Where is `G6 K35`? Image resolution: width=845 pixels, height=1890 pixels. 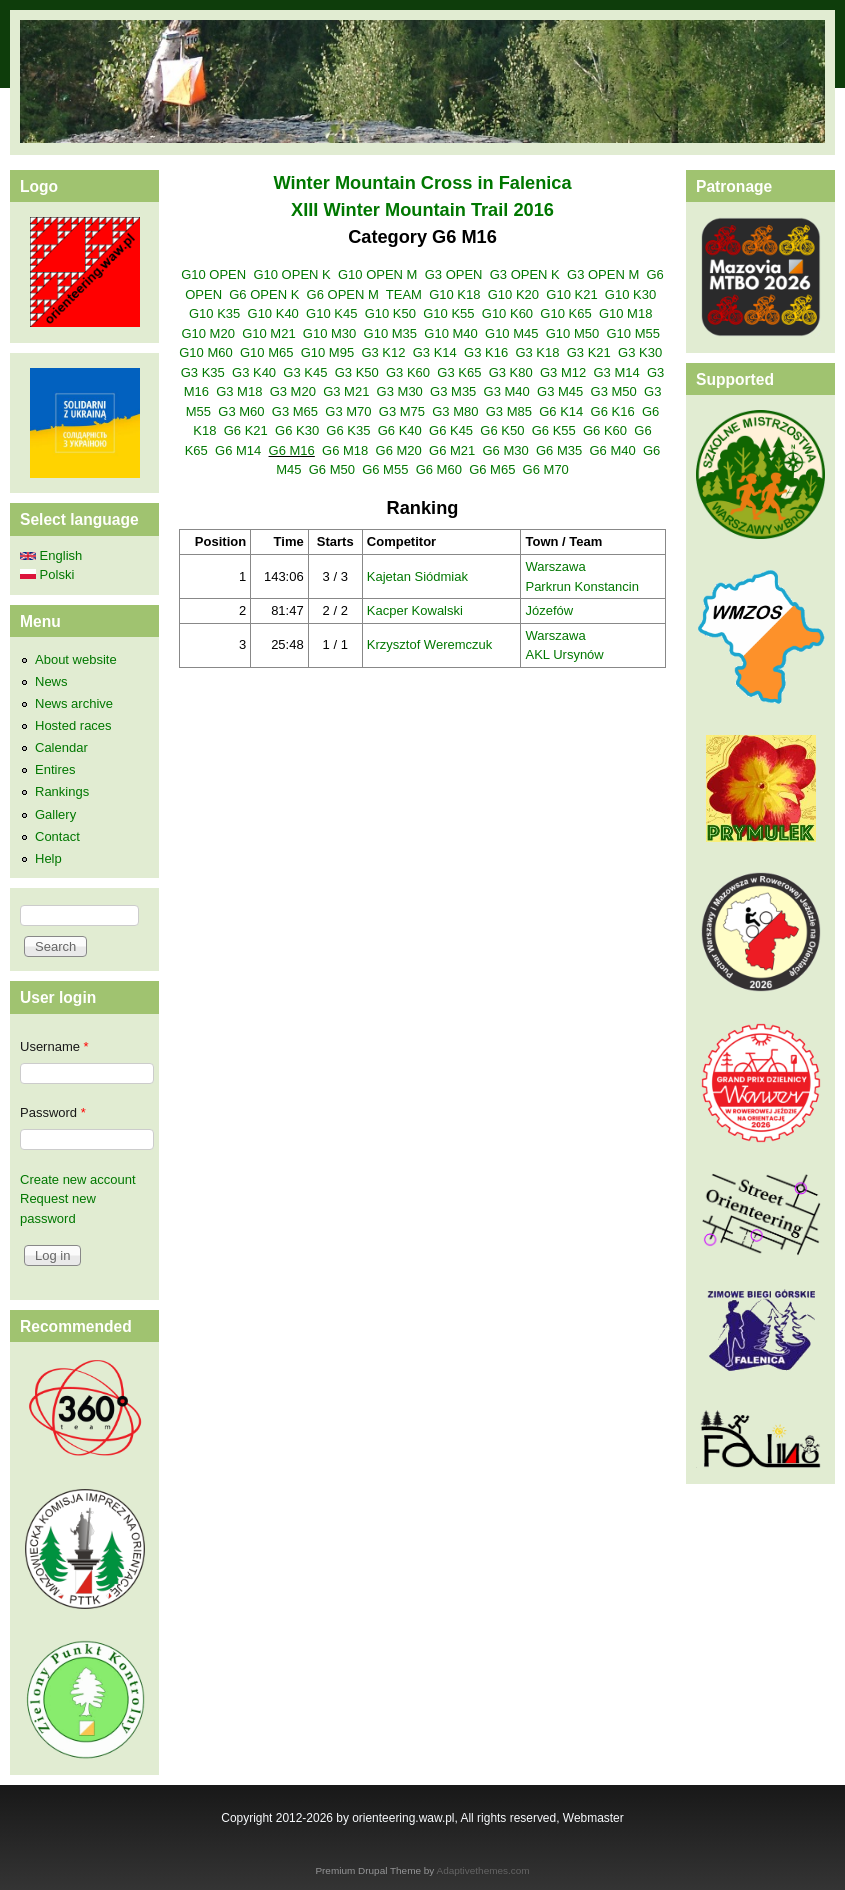
G6 K35 is located at coordinates (348, 430).